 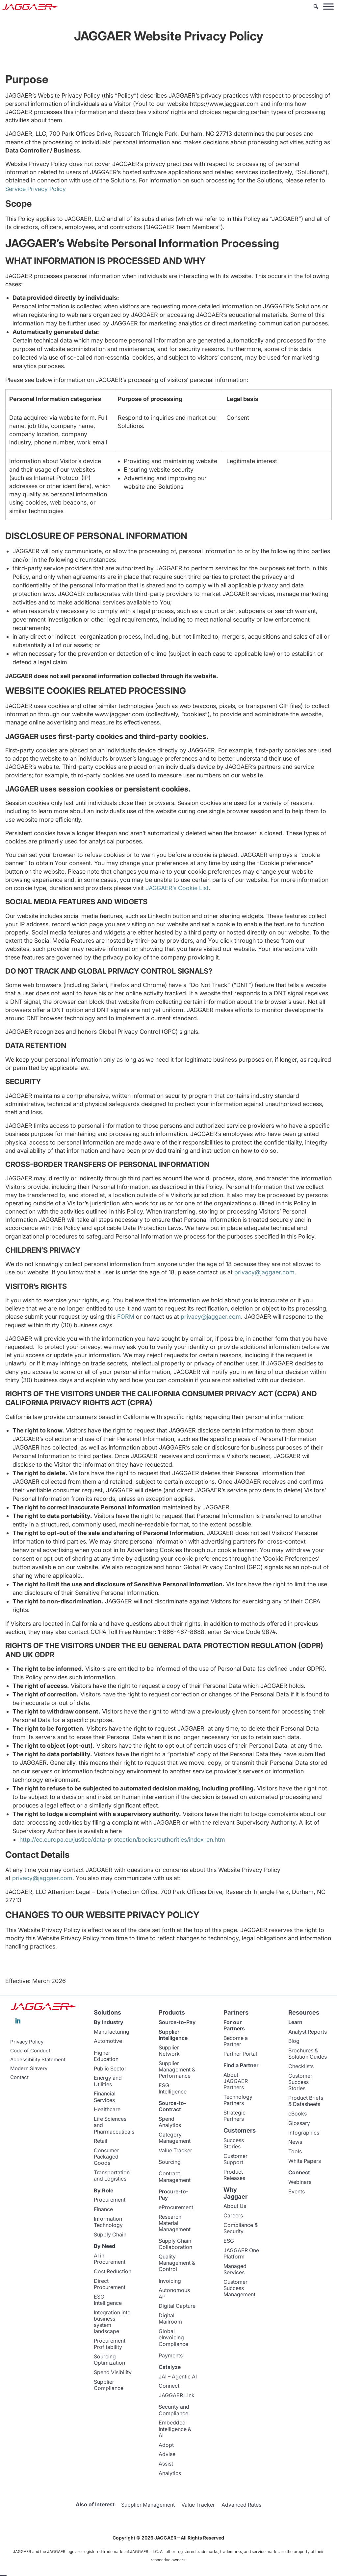 I want to click on Brochures & Solution Guides, so click(x=307, y=2053).